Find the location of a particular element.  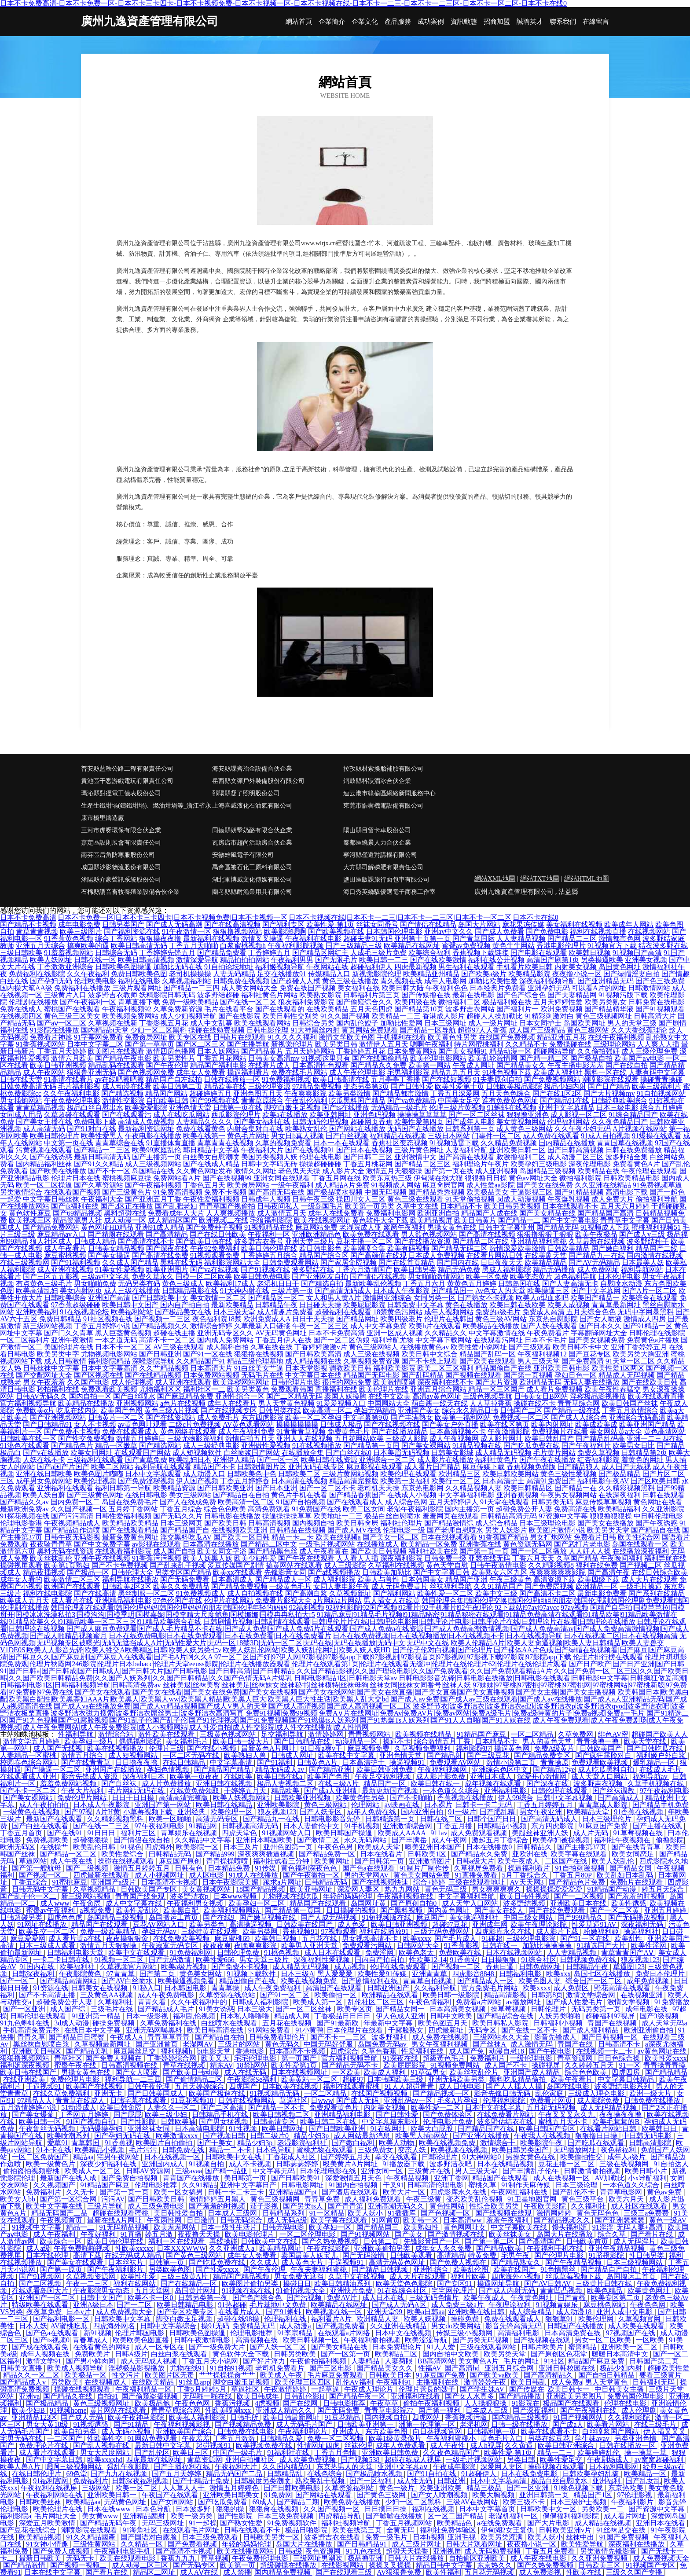

伦理片日本在线 is located at coordinates (75, 1178).